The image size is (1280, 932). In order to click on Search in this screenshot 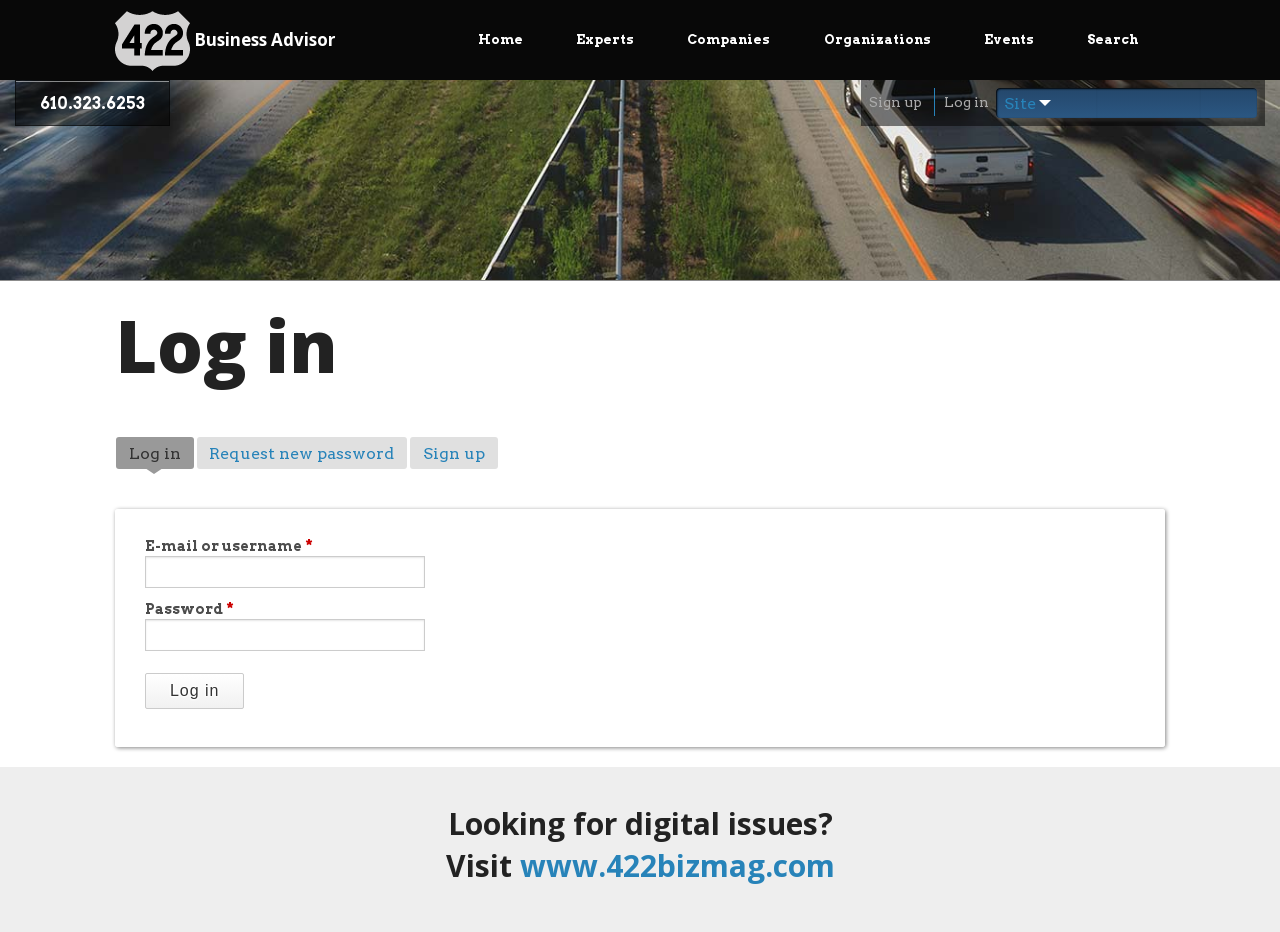, I will do `click(1112, 39)`.